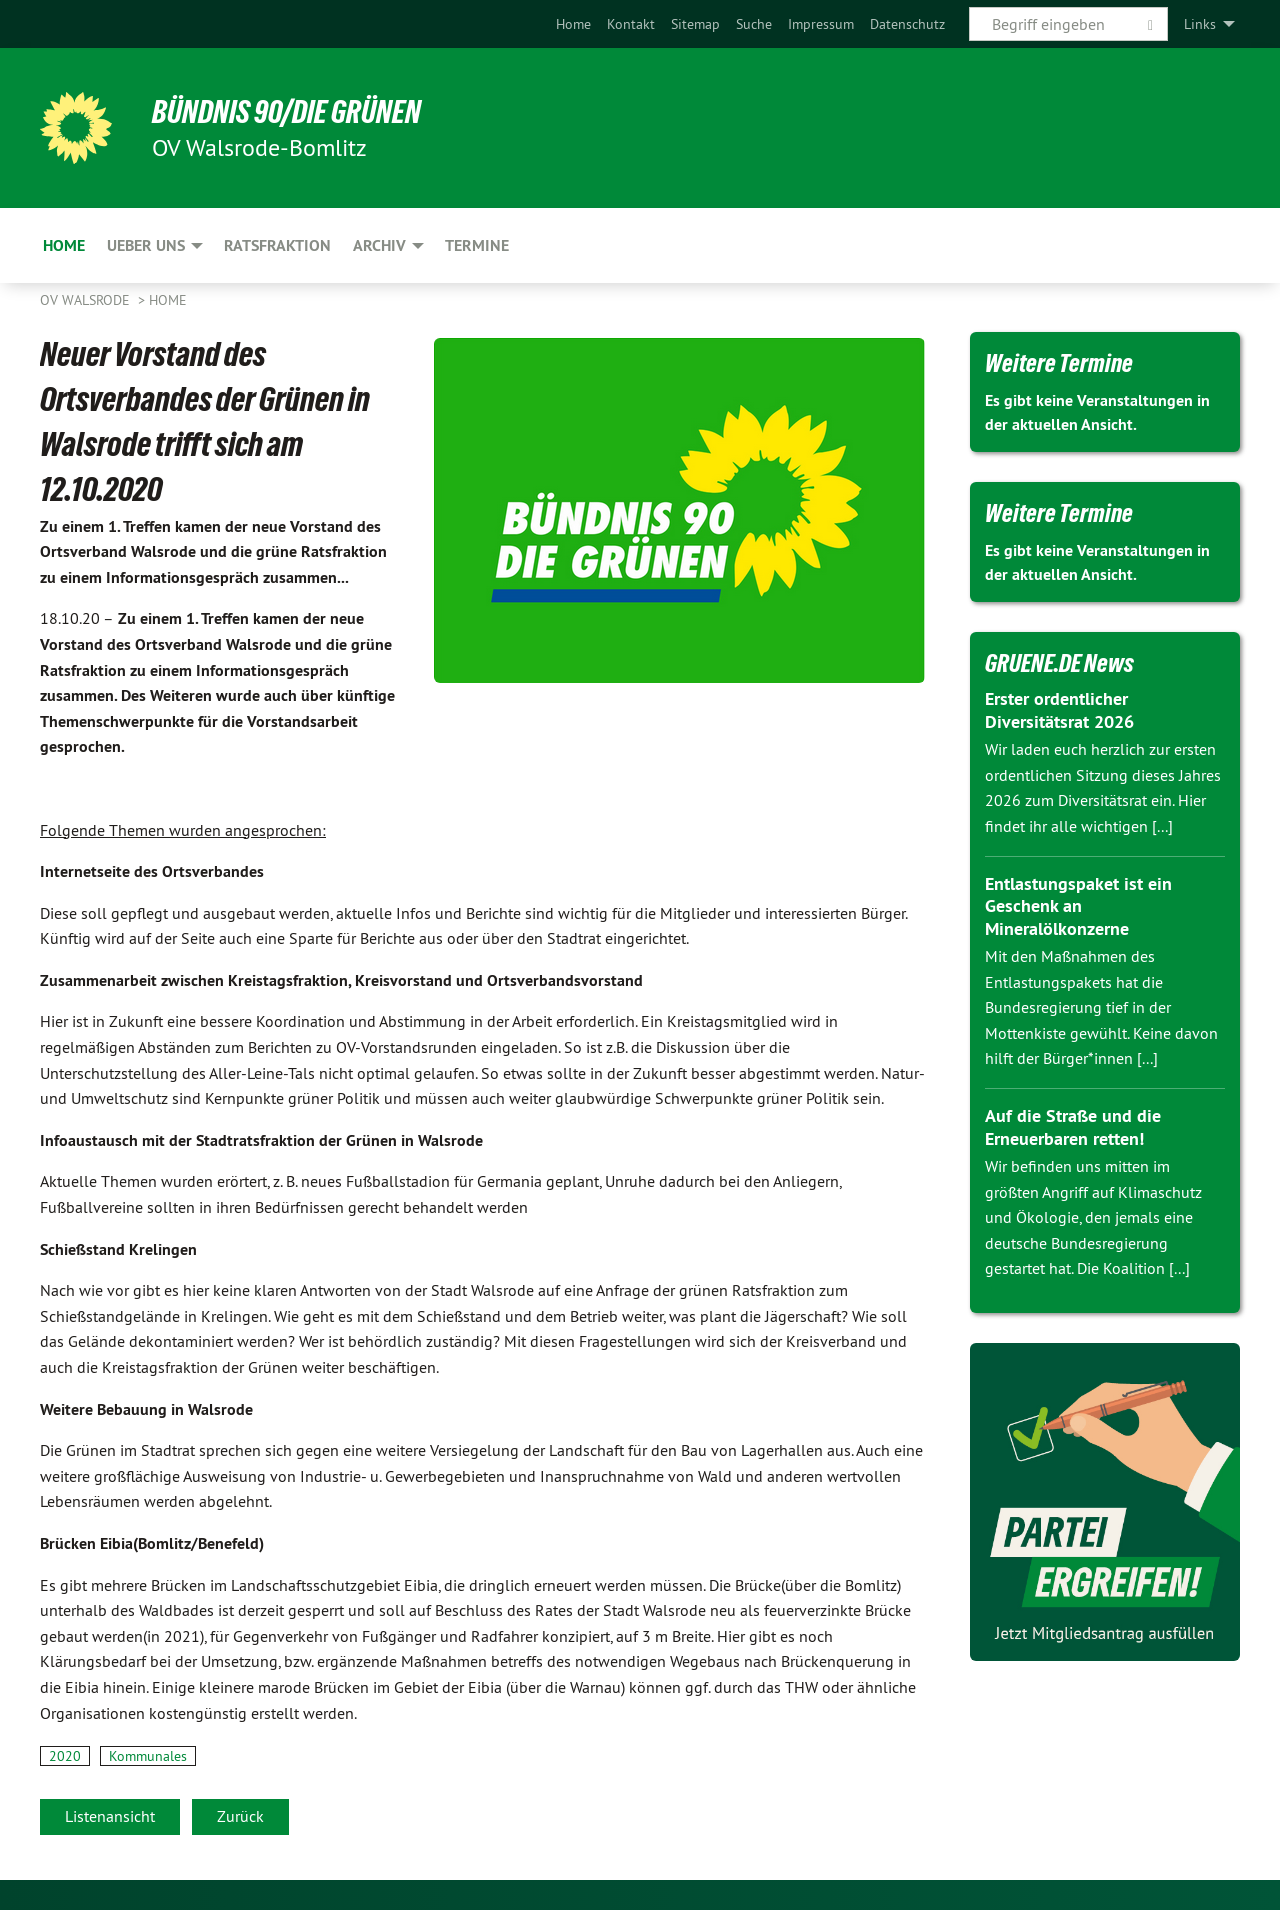 The height and width of the screenshot is (1910, 1280). I want to click on Suche, so click(754, 24).